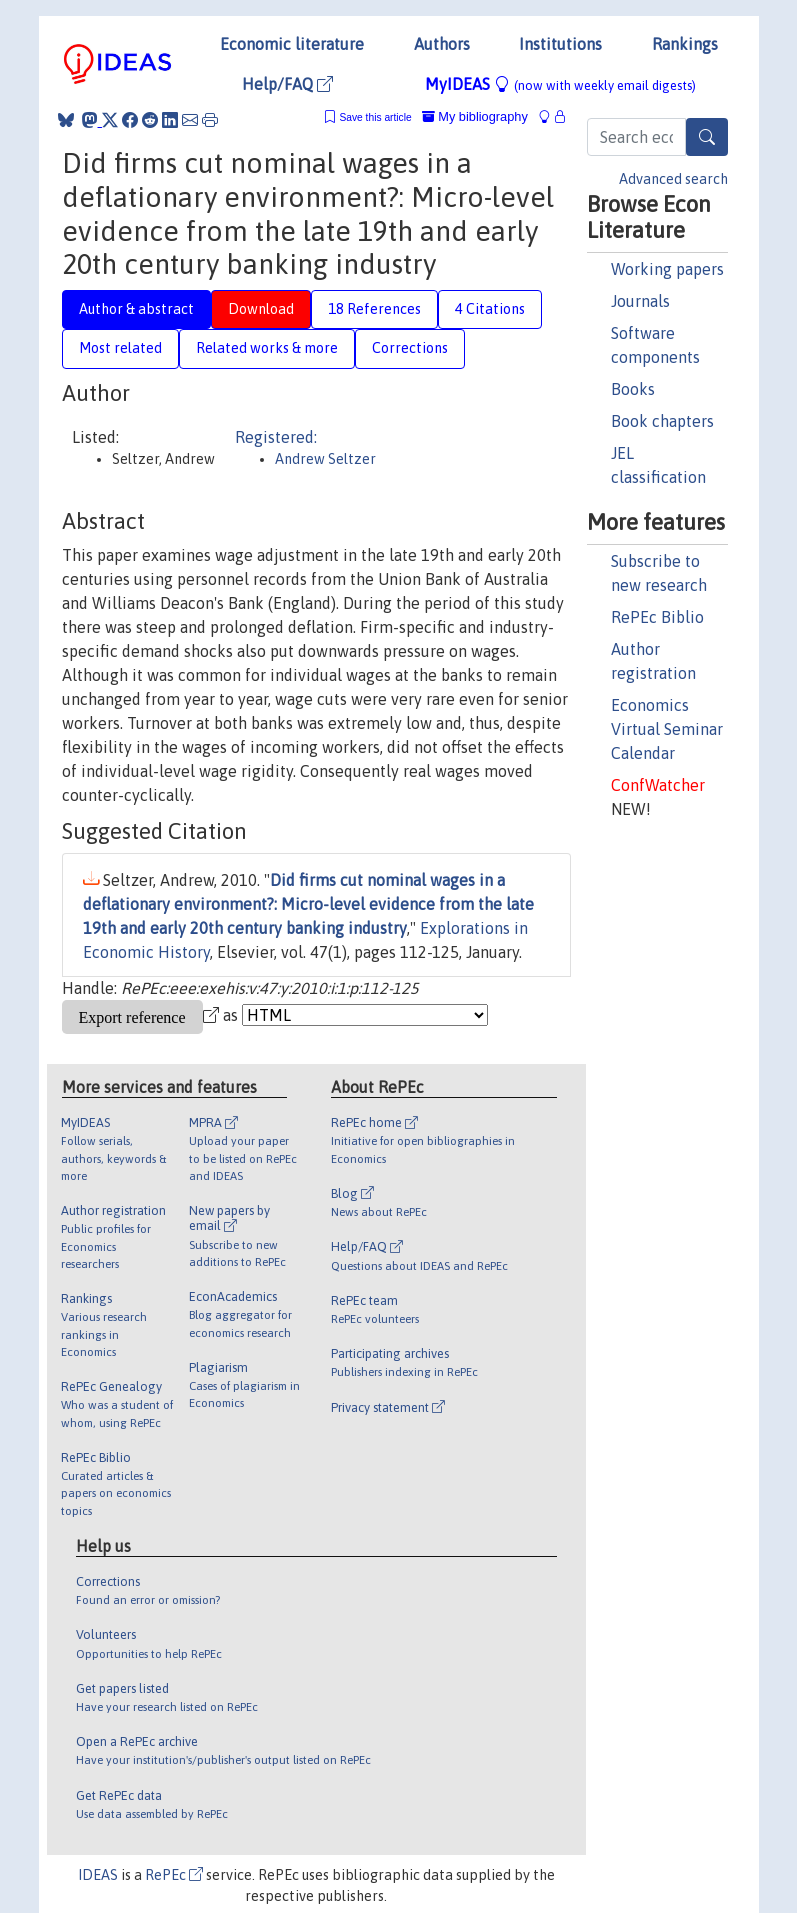 The image size is (797, 1913). Describe the element at coordinates (136, 309) in the screenshot. I see `Author & abstract [tab]` at that location.